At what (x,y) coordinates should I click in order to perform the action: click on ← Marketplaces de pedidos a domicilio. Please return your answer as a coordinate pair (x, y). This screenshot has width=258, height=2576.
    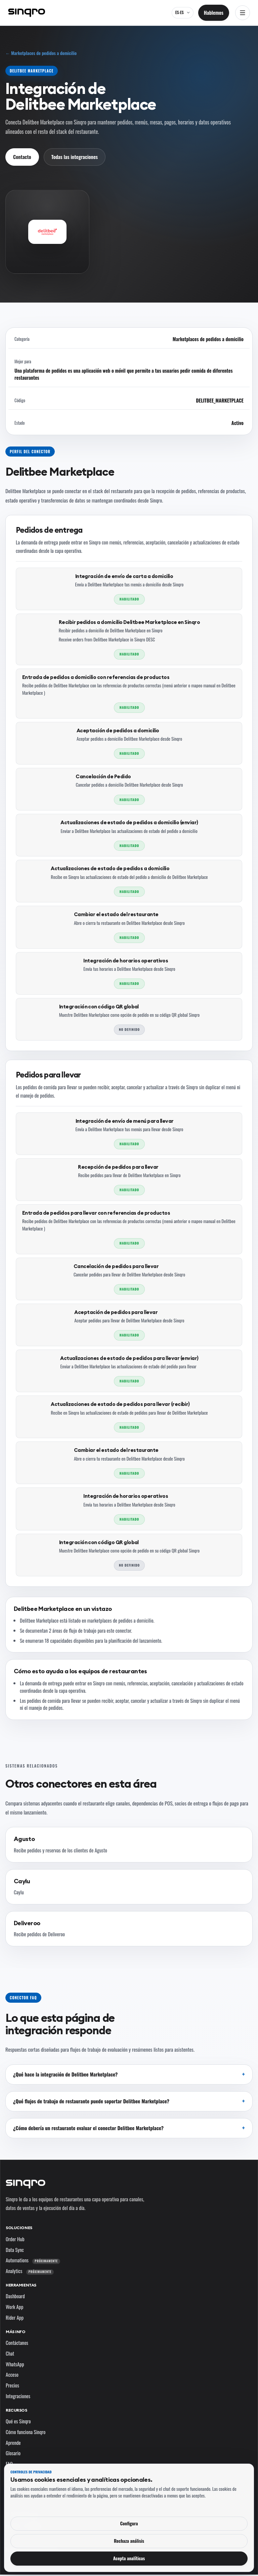
    Looking at the image, I should click on (41, 53).